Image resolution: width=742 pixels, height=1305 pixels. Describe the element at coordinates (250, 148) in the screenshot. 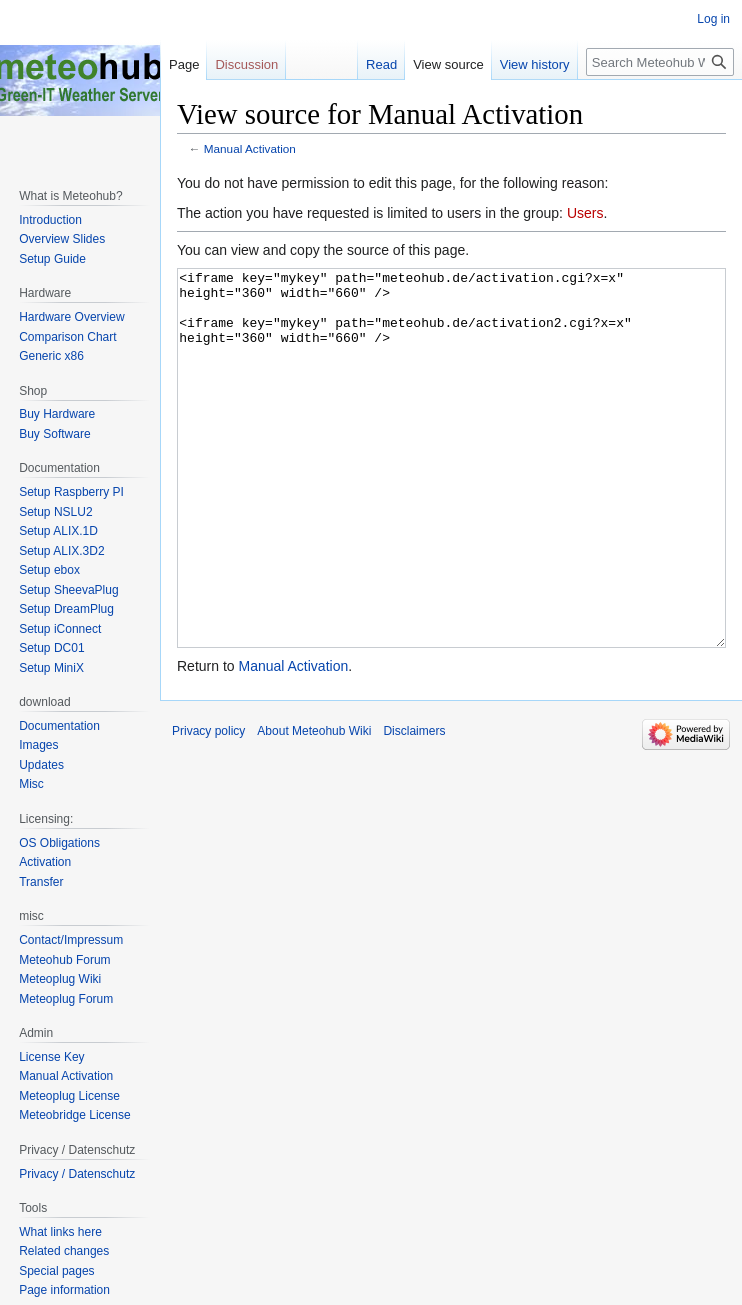

I see `Manual Activation` at that location.